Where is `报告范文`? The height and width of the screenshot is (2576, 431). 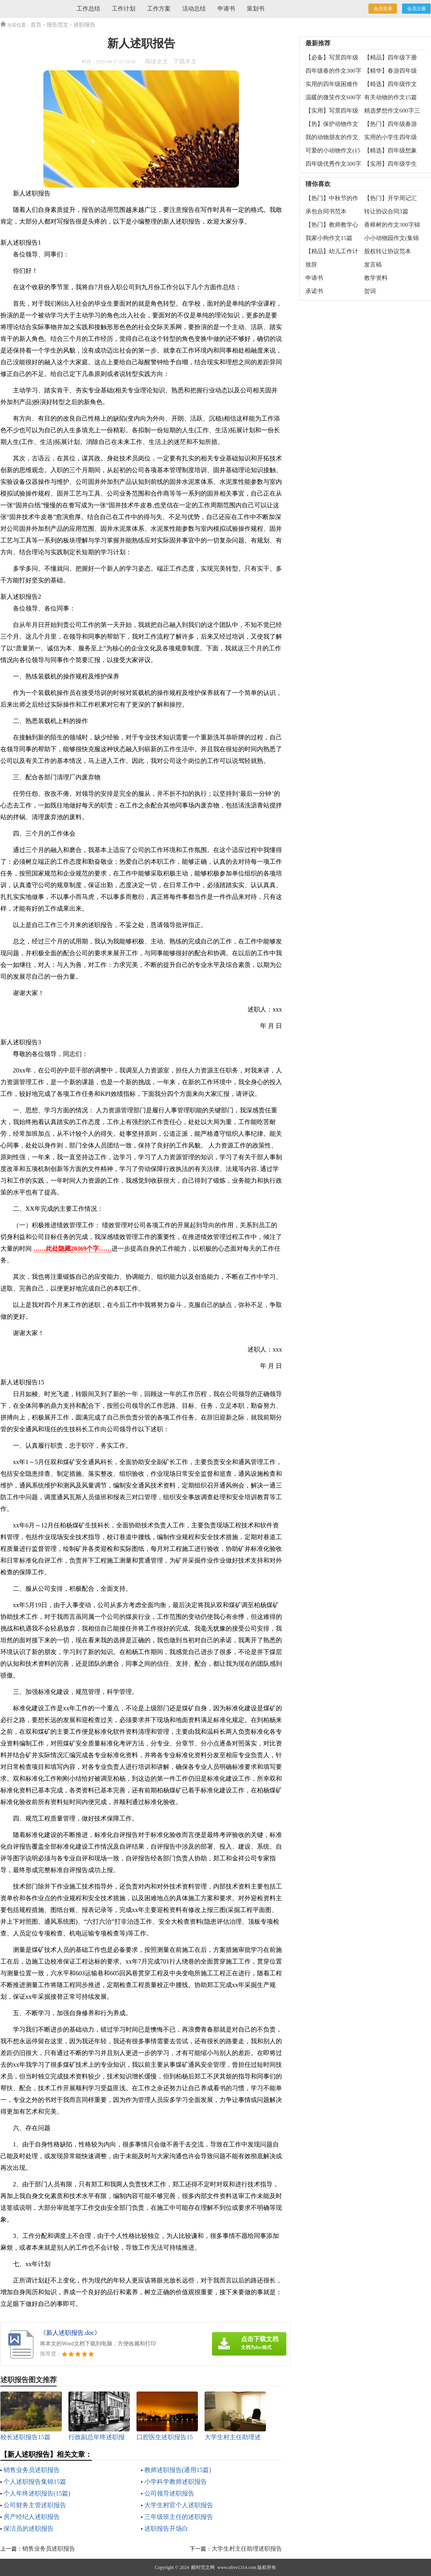 报告范文 is located at coordinates (57, 25).